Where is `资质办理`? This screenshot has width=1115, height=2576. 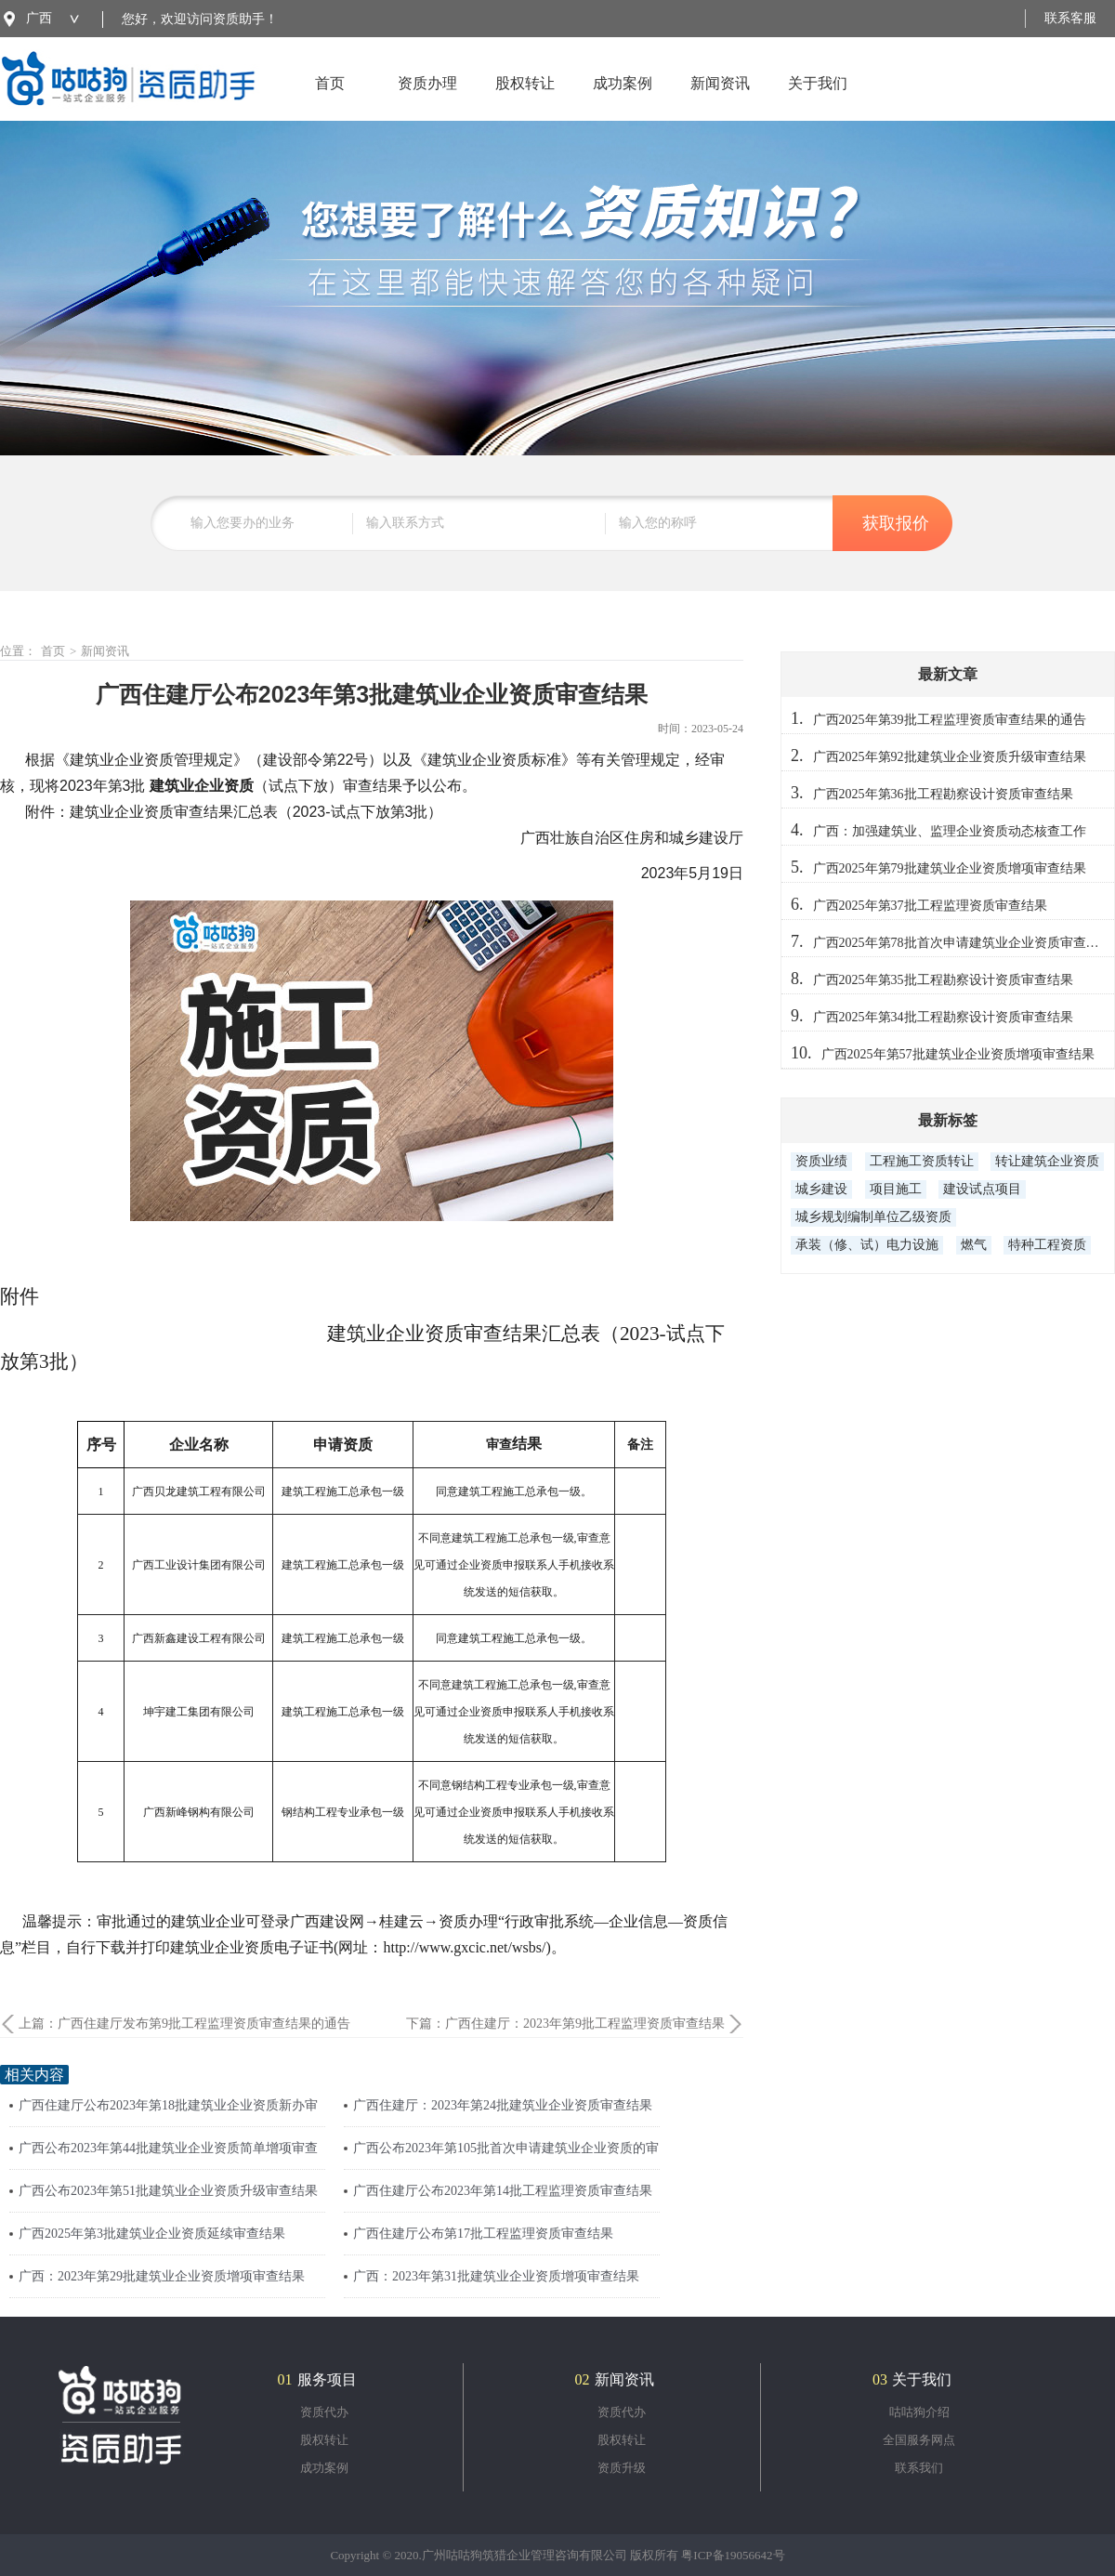 资质办理 is located at coordinates (427, 98).